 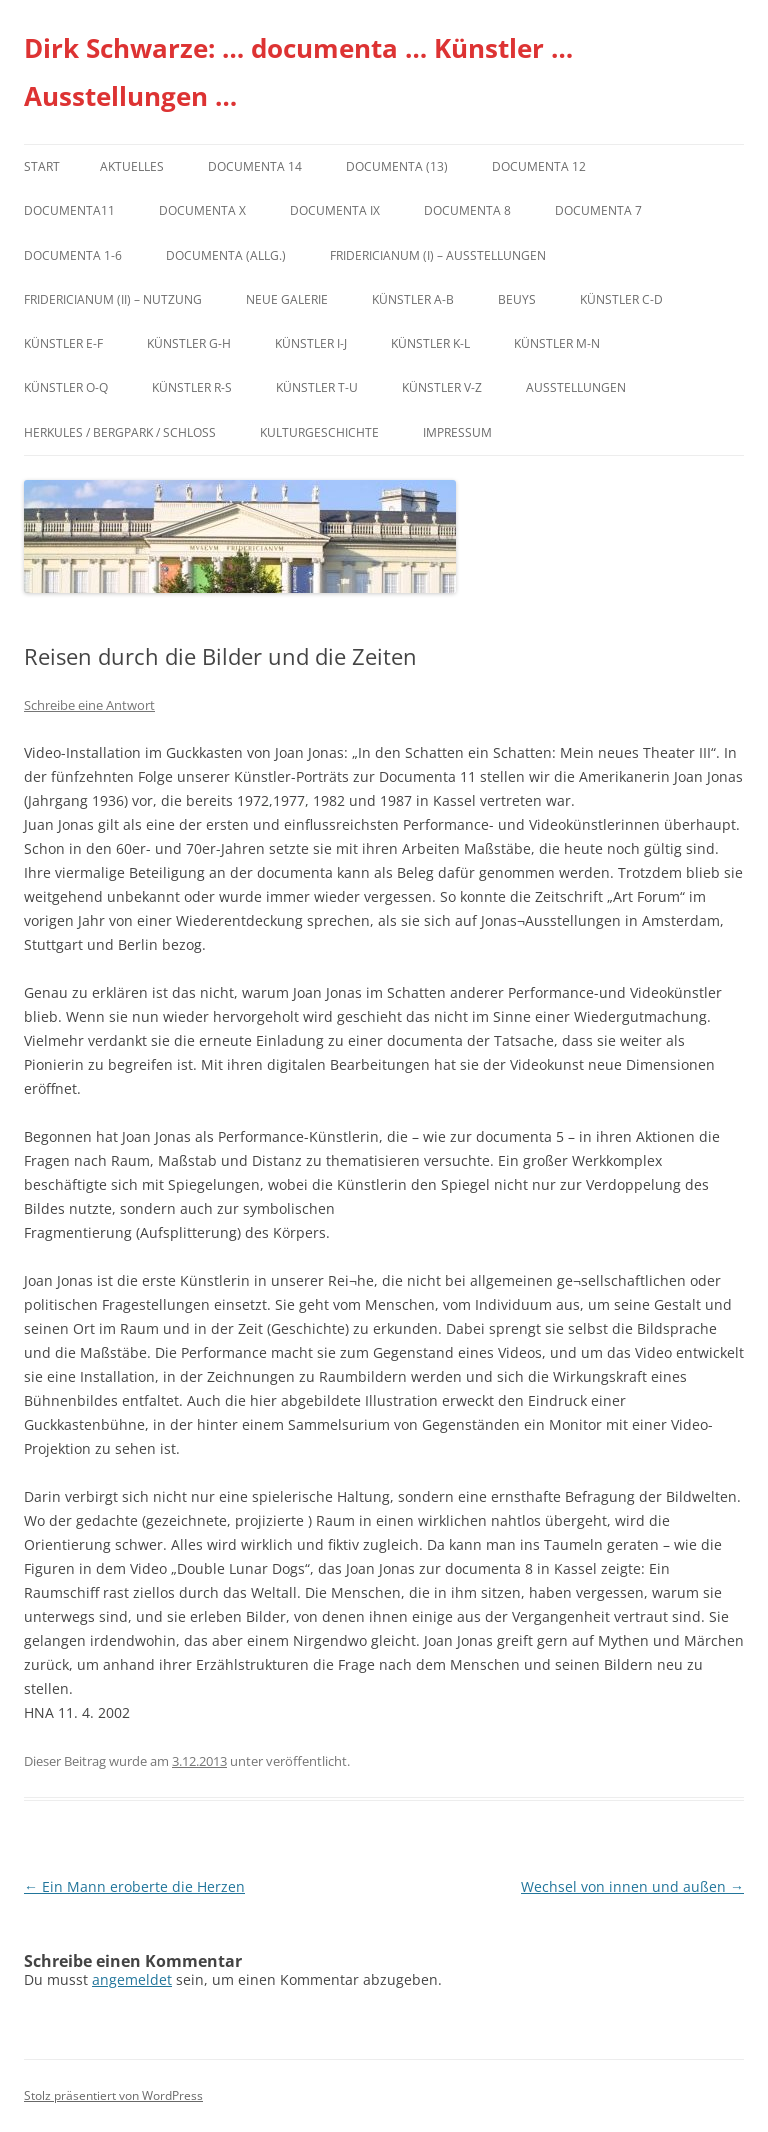 I want to click on Künstler I-J, so click(x=311, y=343).